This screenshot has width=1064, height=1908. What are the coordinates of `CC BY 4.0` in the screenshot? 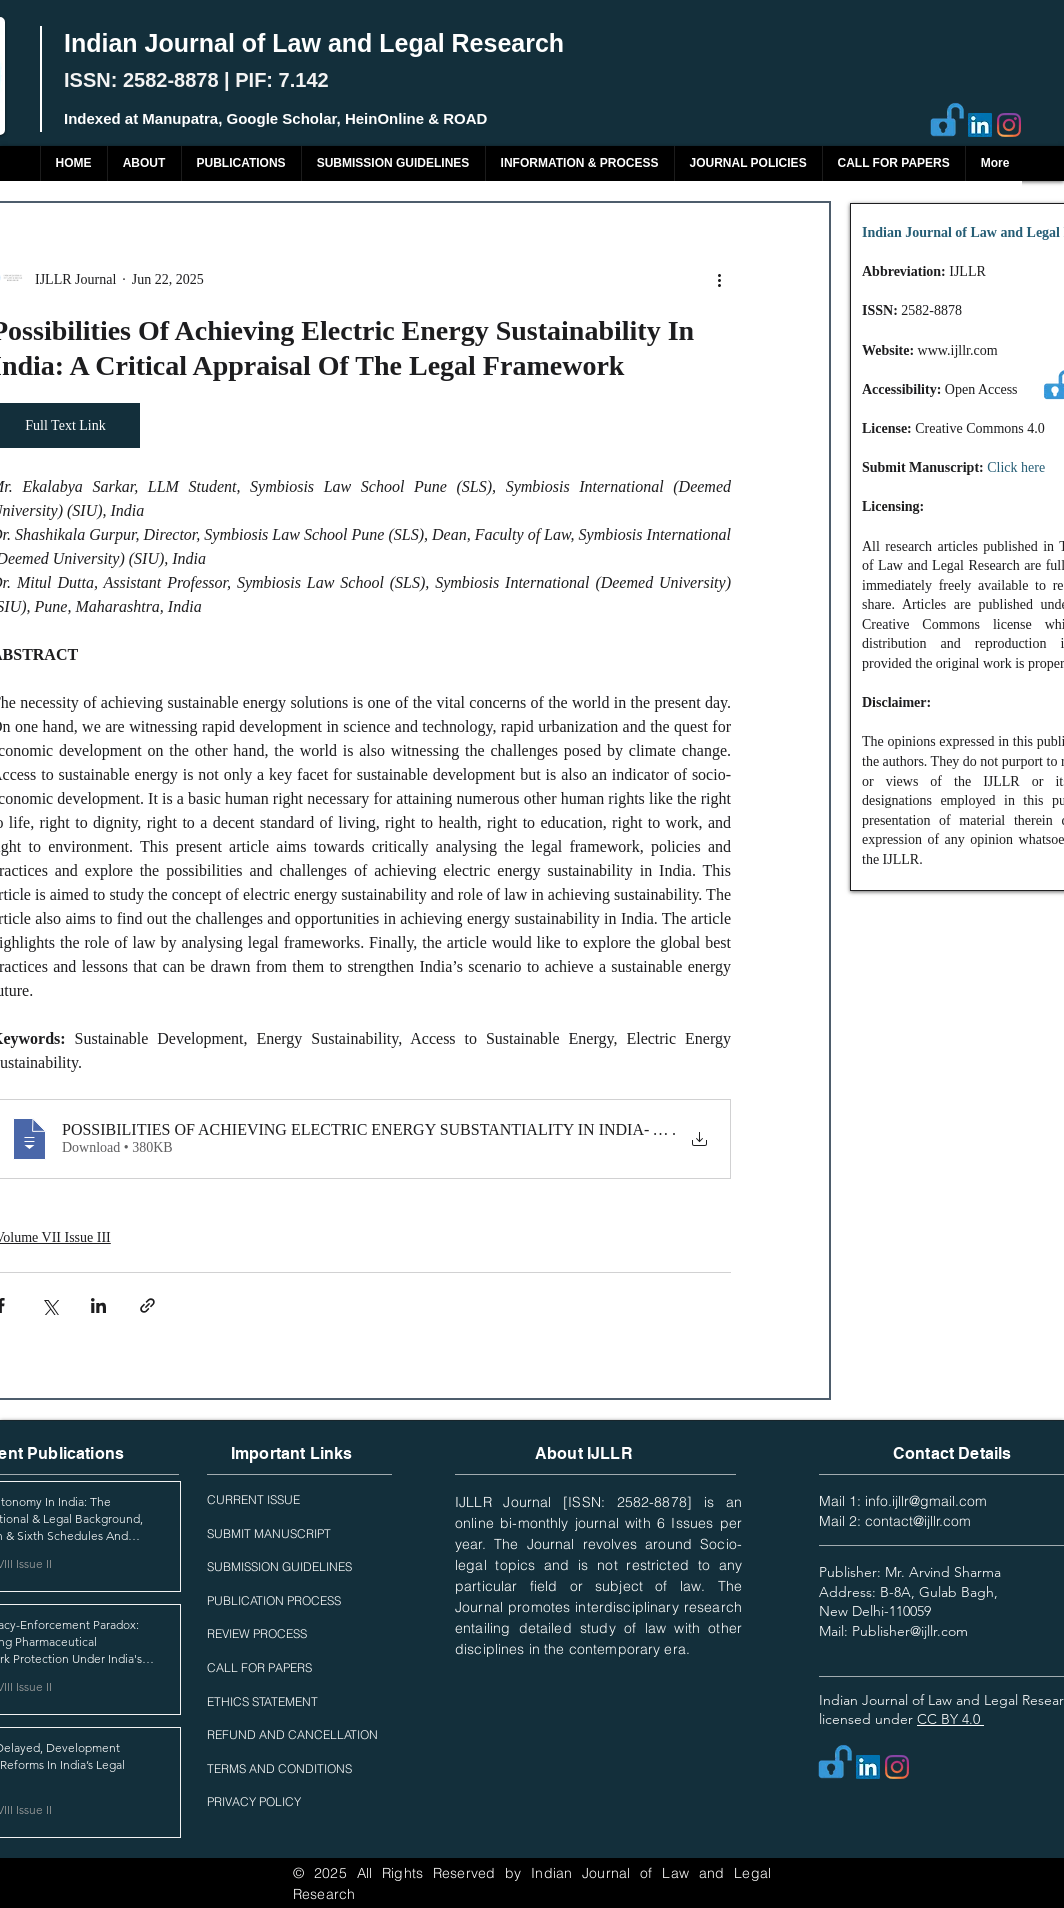 It's located at (950, 1719).